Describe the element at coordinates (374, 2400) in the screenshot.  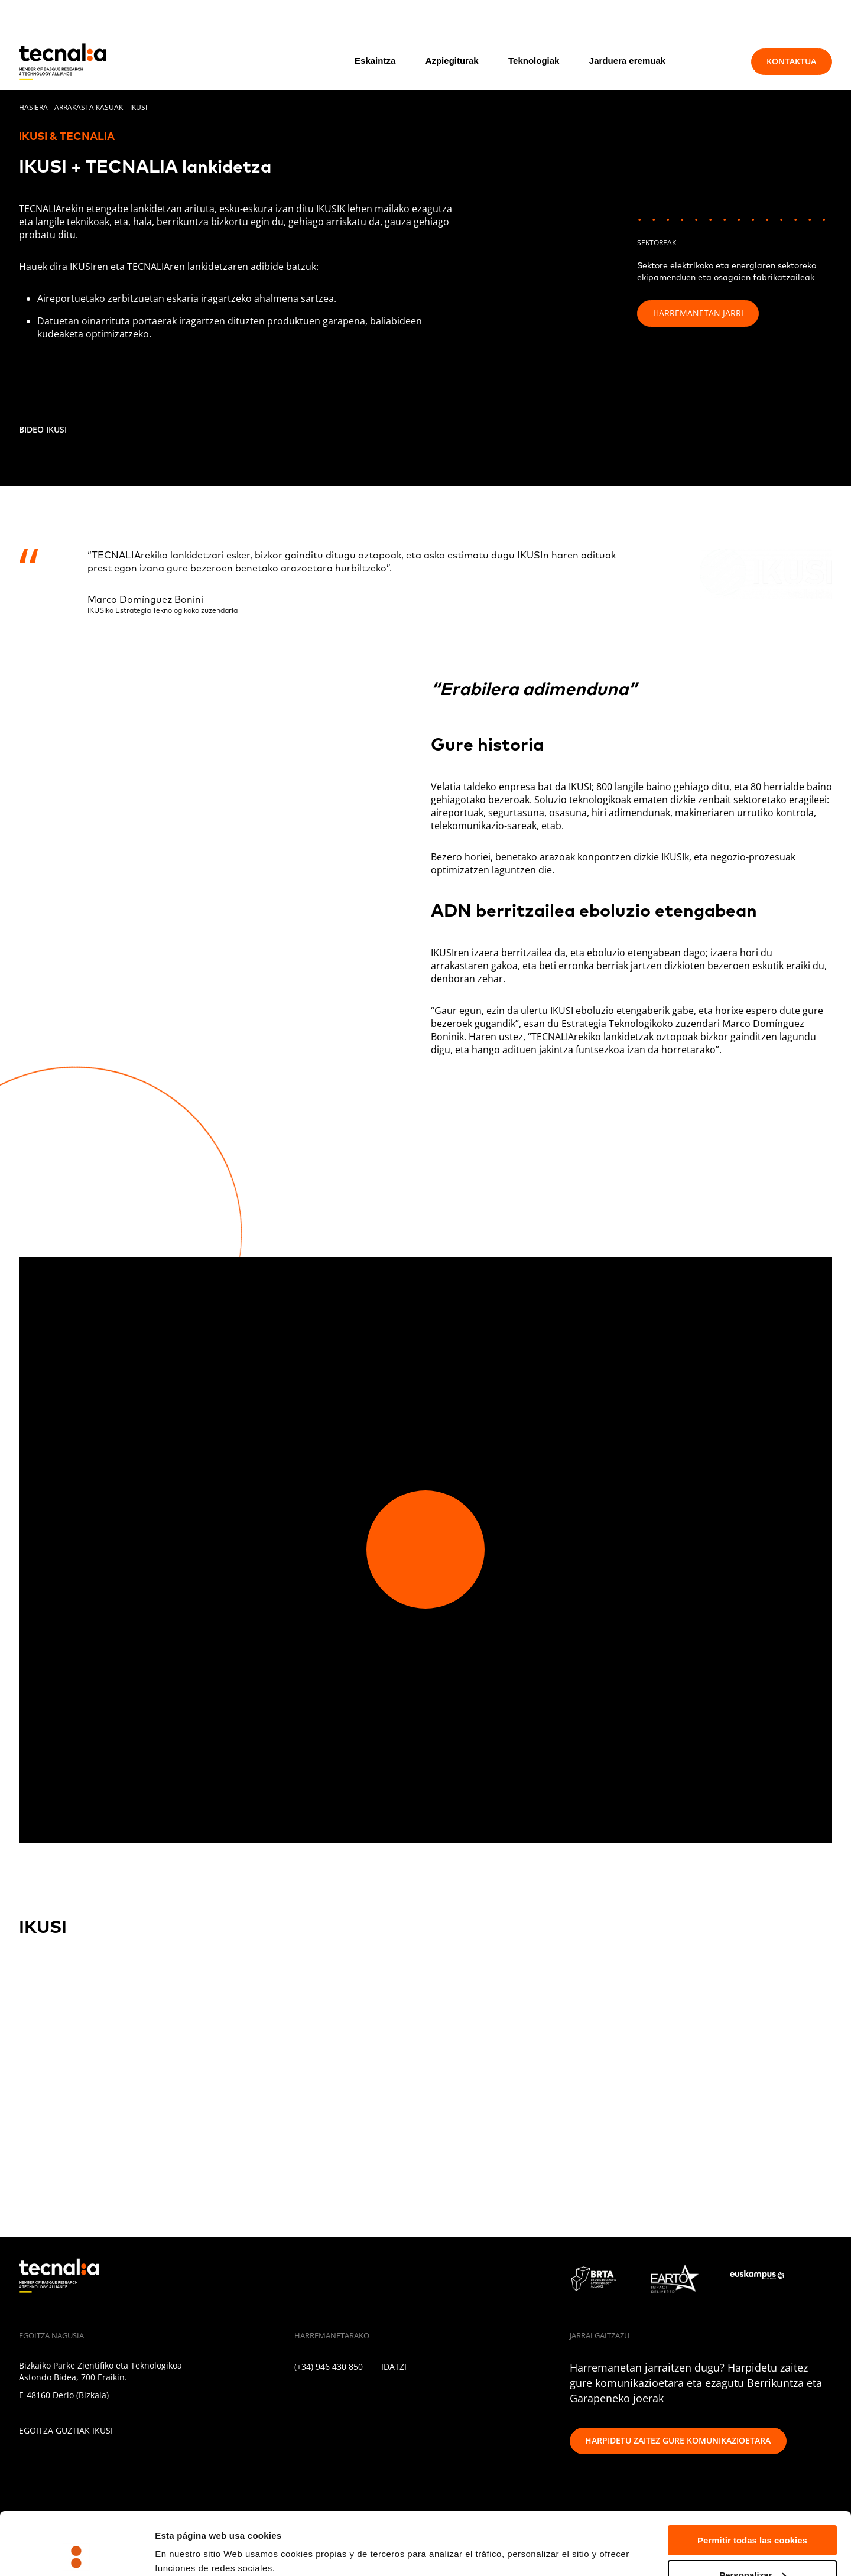
I see `[FACEBOOK]` at that location.